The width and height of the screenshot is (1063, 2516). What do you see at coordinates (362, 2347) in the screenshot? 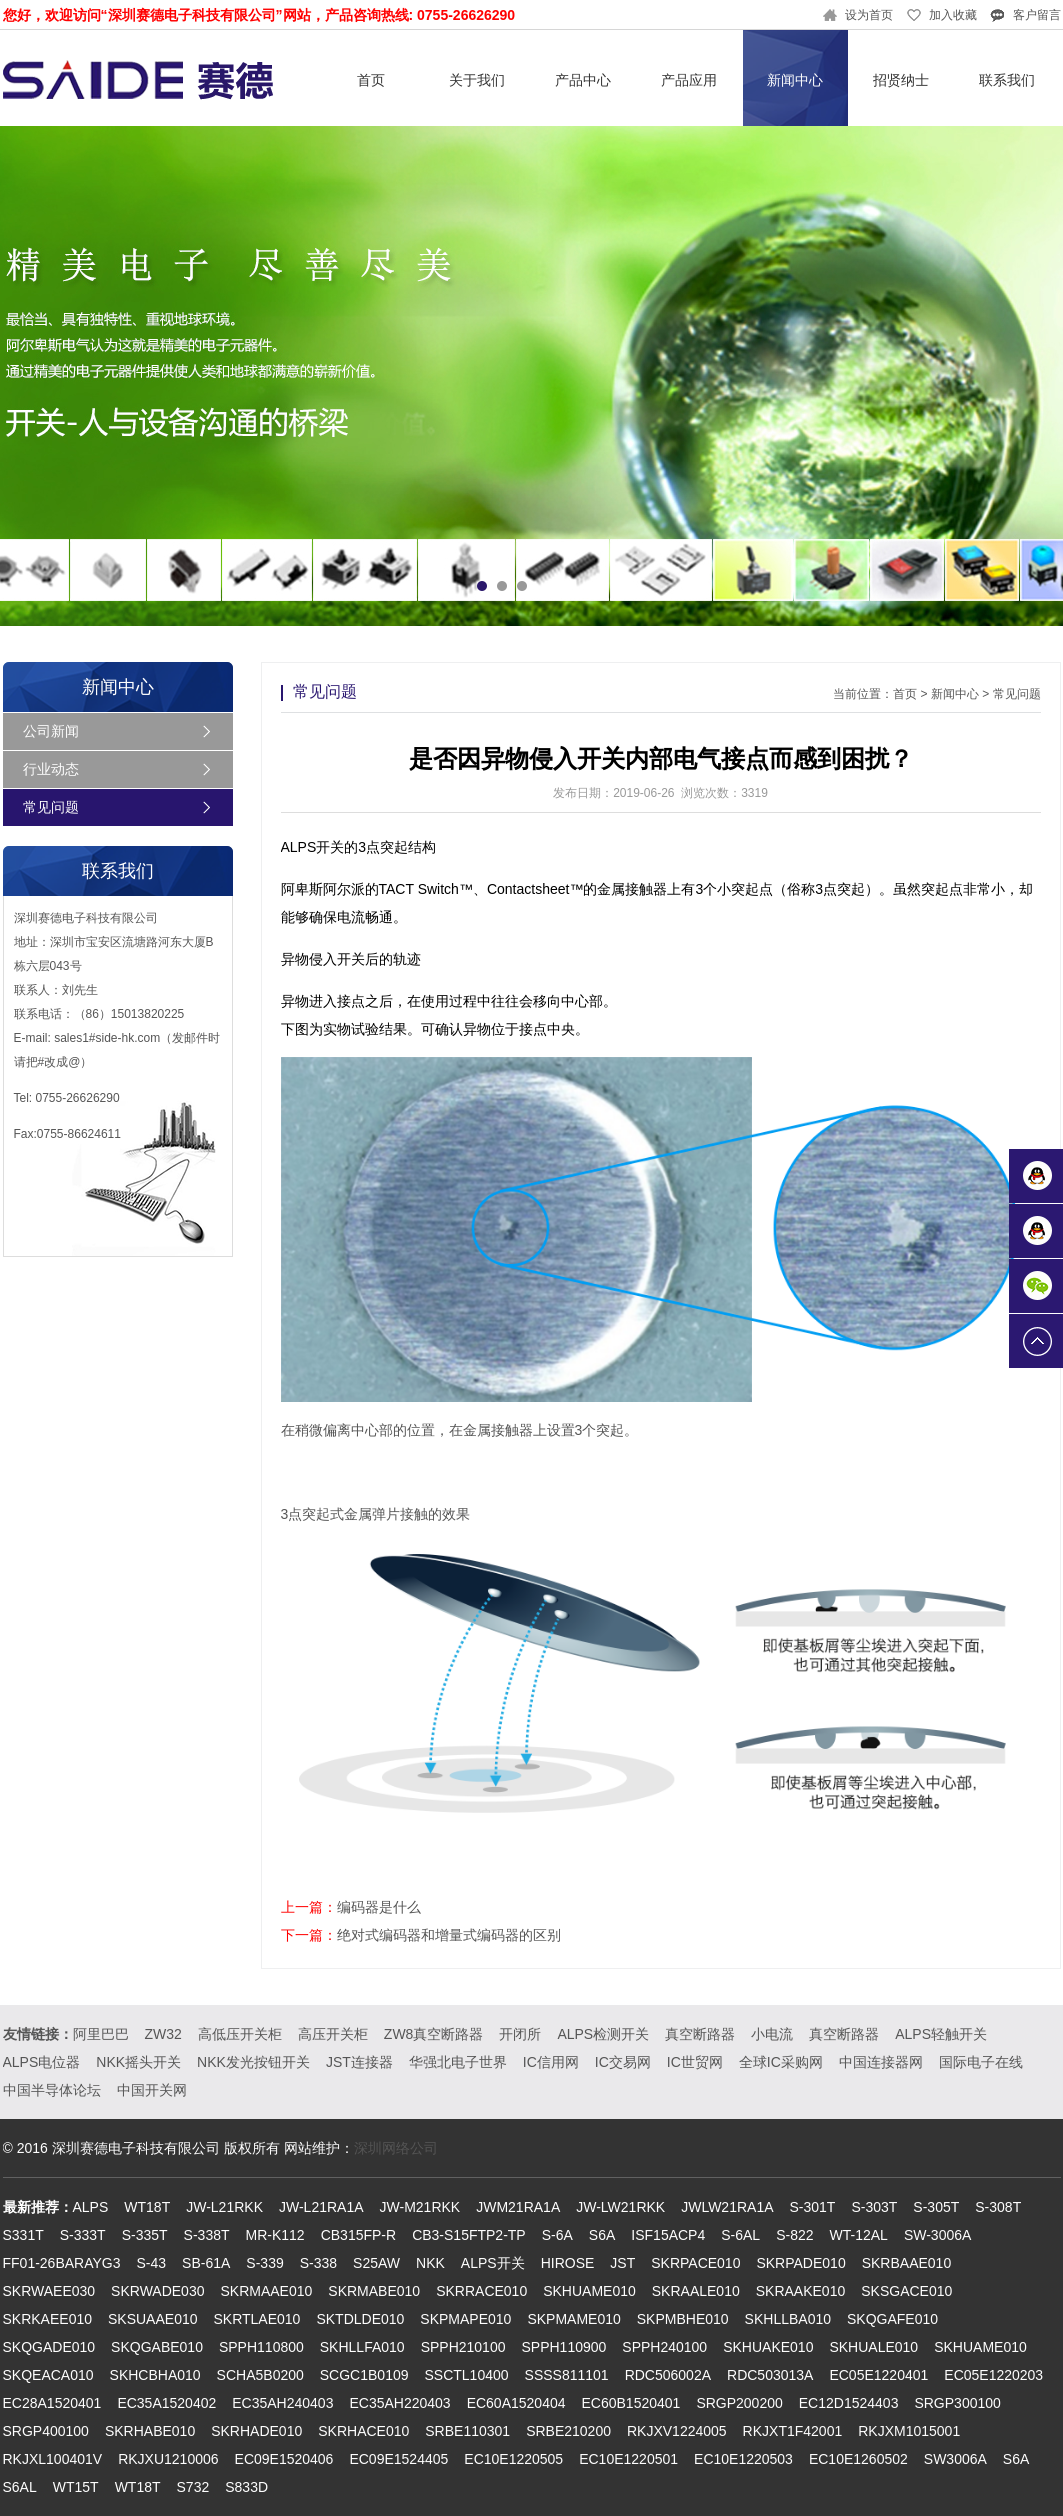
I see `SKHLLFA010` at bounding box center [362, 2347].